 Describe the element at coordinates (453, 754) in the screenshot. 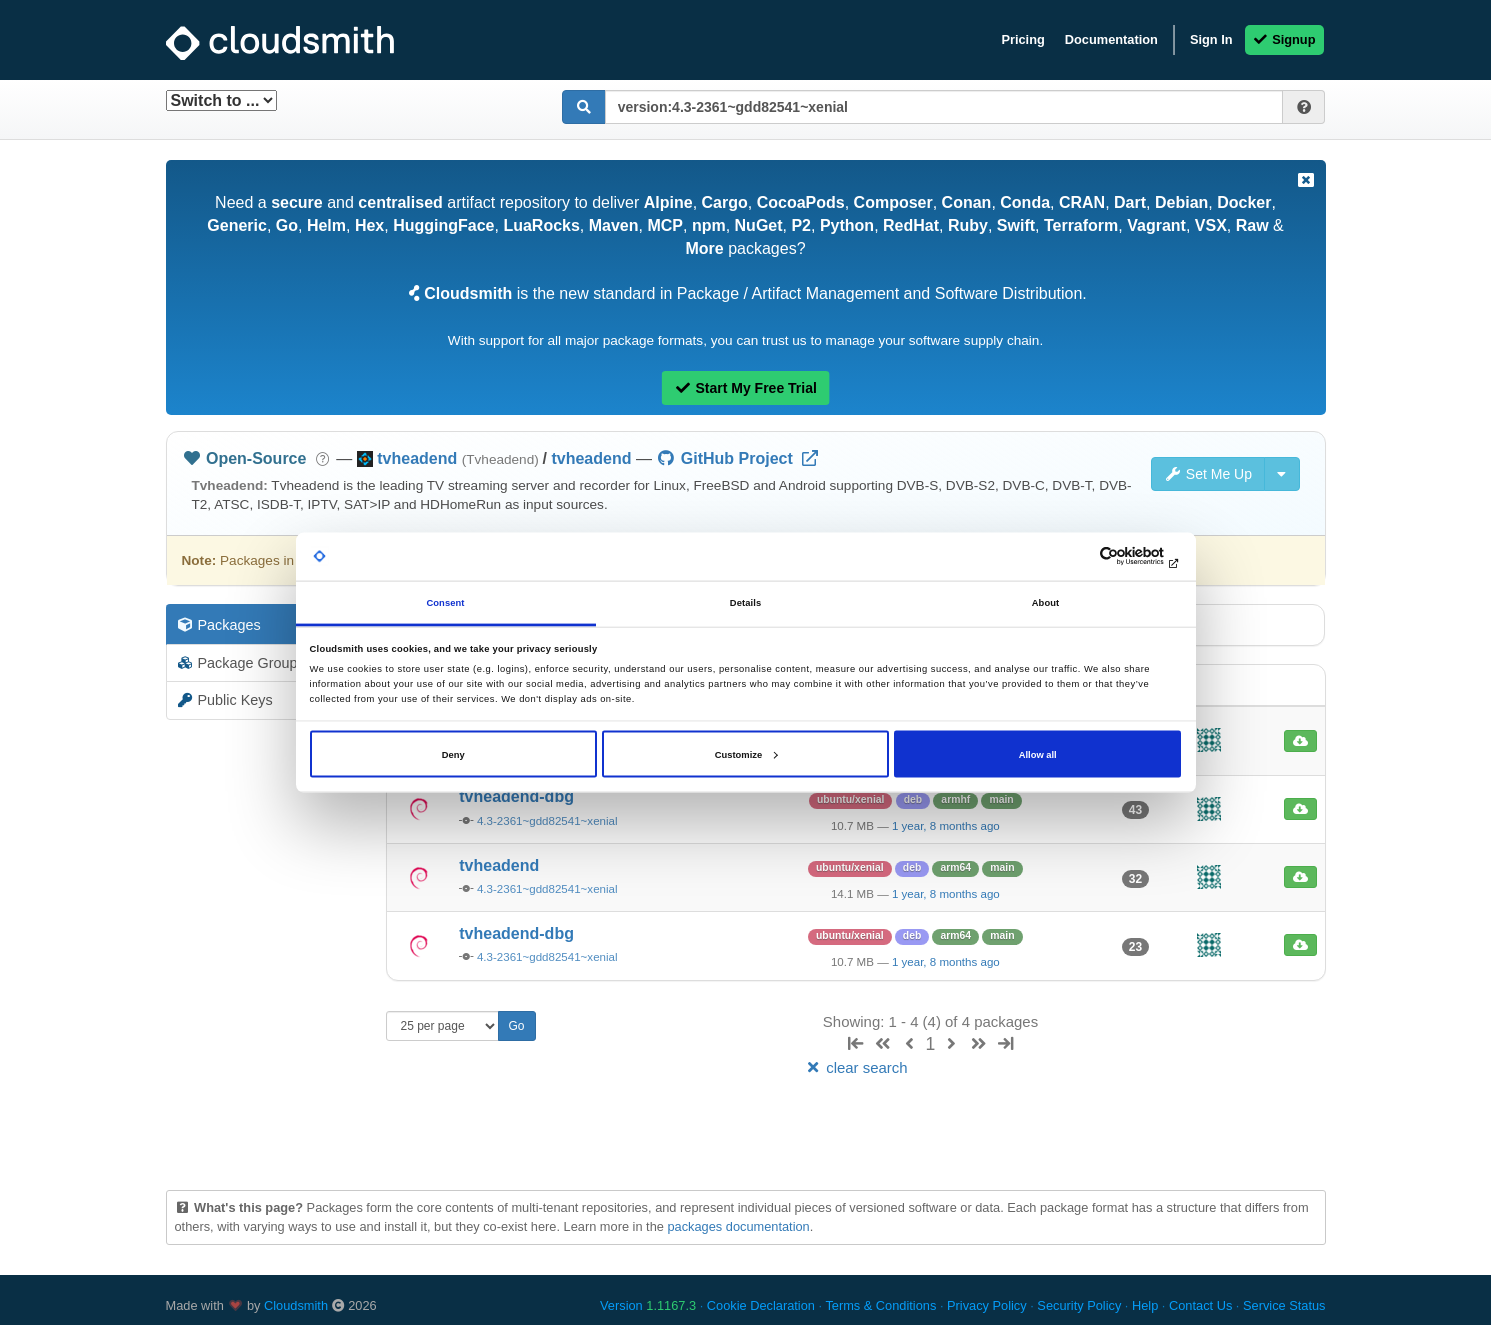

I see `Deny` at that location.